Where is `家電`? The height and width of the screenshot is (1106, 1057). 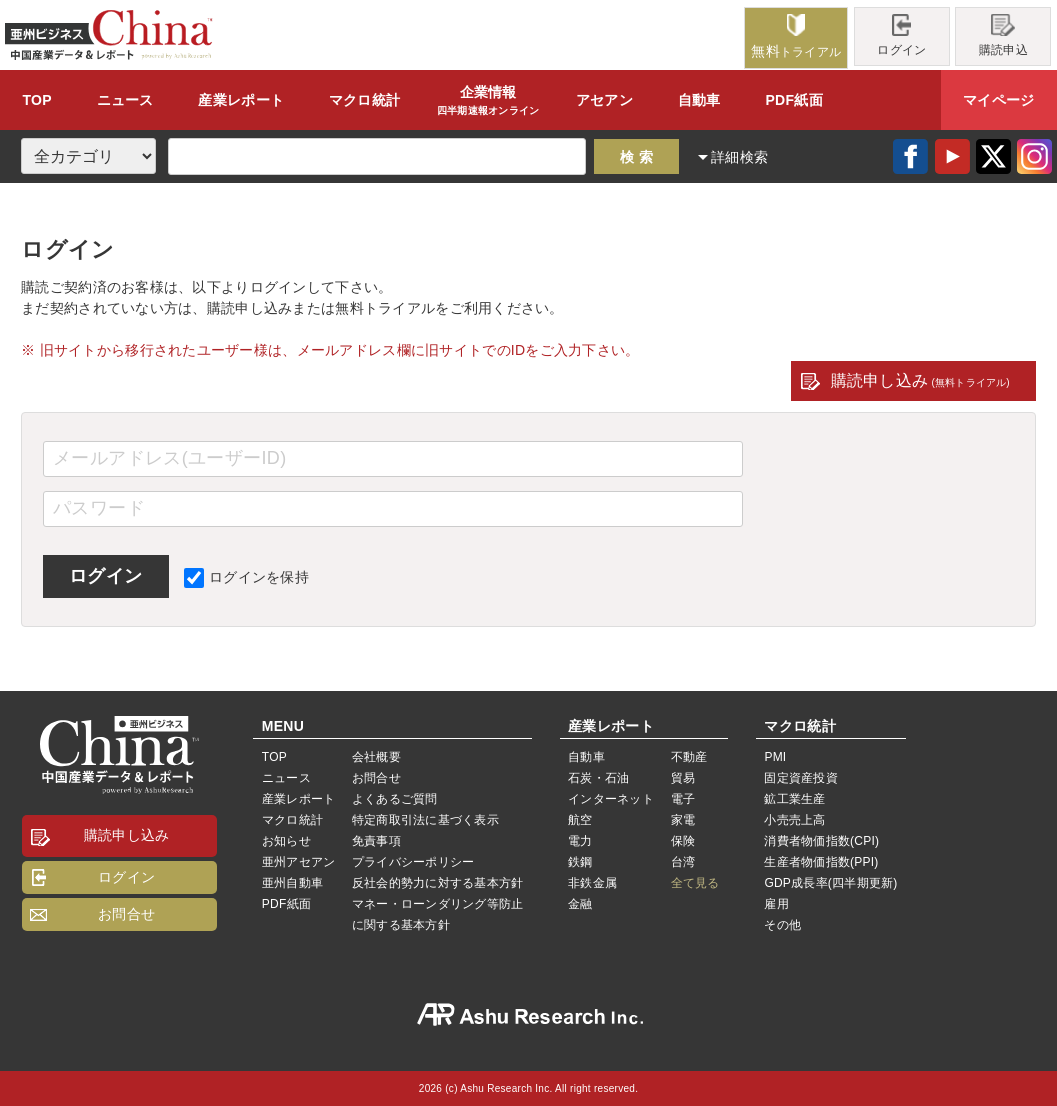
家電 is located at coordinates (683, 820).